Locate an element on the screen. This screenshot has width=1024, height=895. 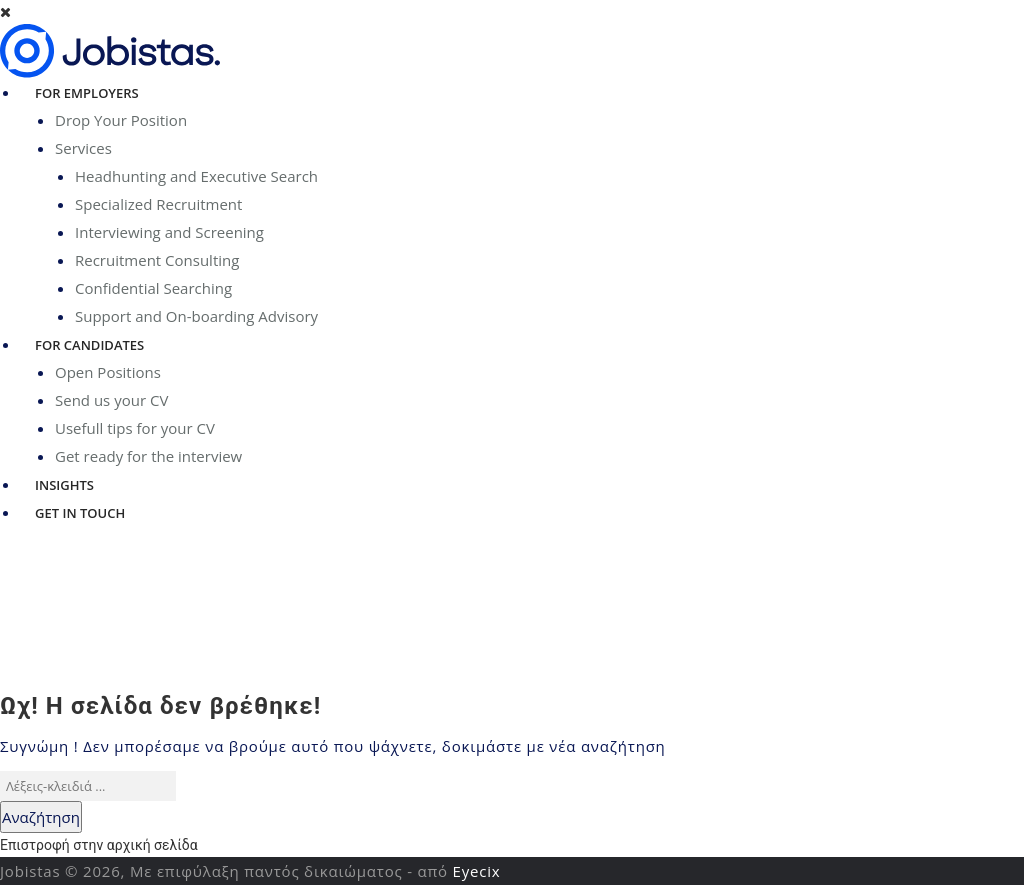
Services is located at coordinates (83, 148).